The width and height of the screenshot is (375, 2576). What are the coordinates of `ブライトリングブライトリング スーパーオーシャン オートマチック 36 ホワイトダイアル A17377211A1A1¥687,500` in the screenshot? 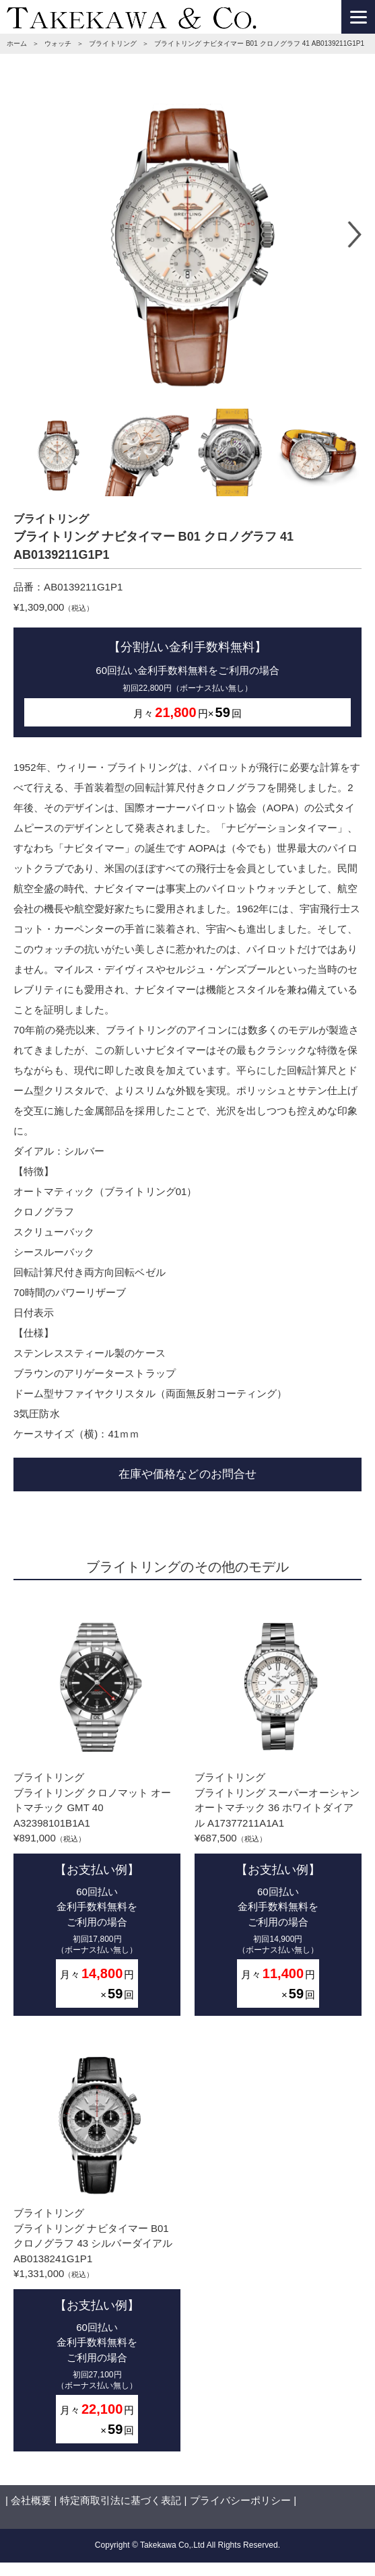 It's located at (278, 1808).